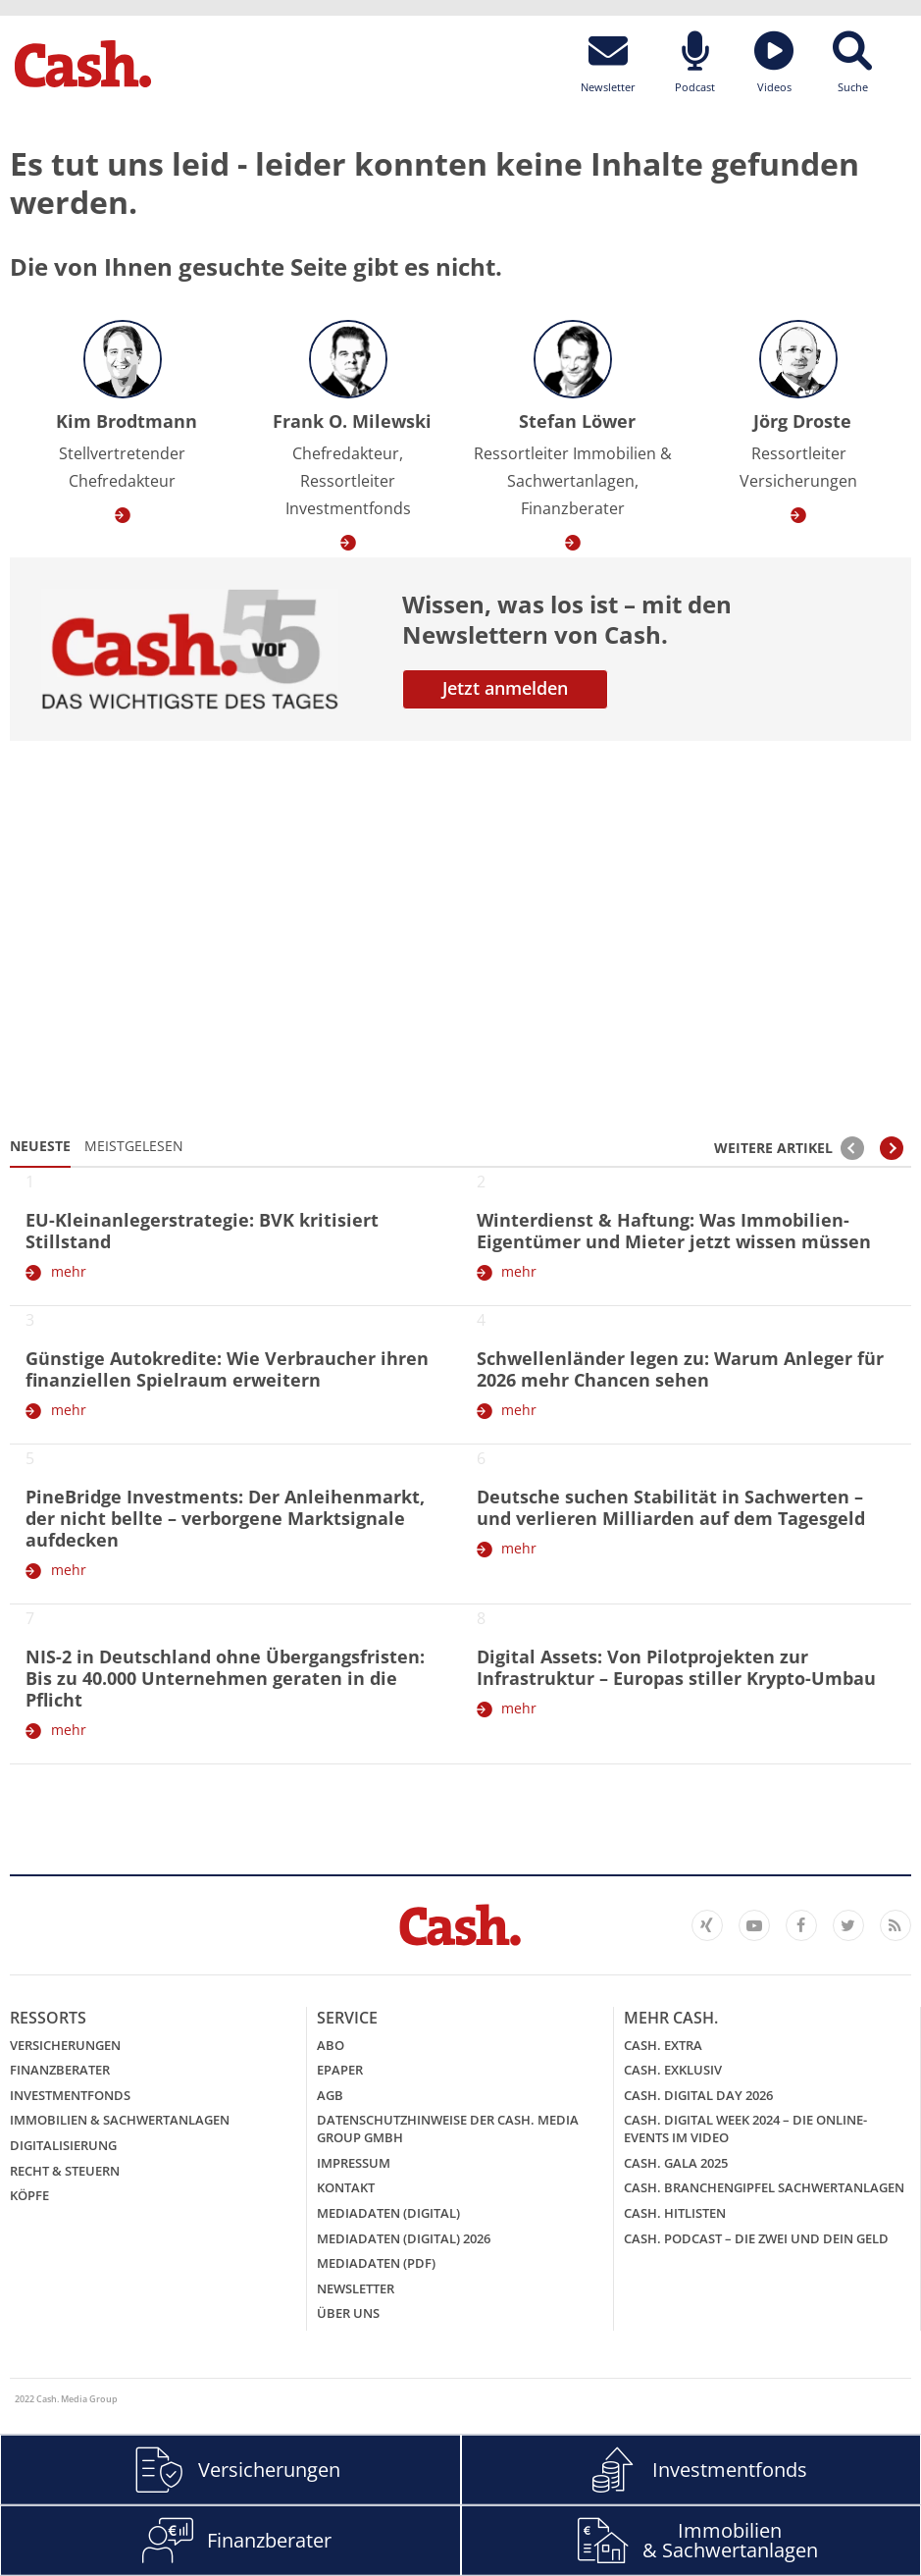 The width and height of the screenshot is (921, 2576). I want to click on mehr [EU-Kleinanlegerstrategie: BVK kritisiert Stillstand], so click(68, 1271).